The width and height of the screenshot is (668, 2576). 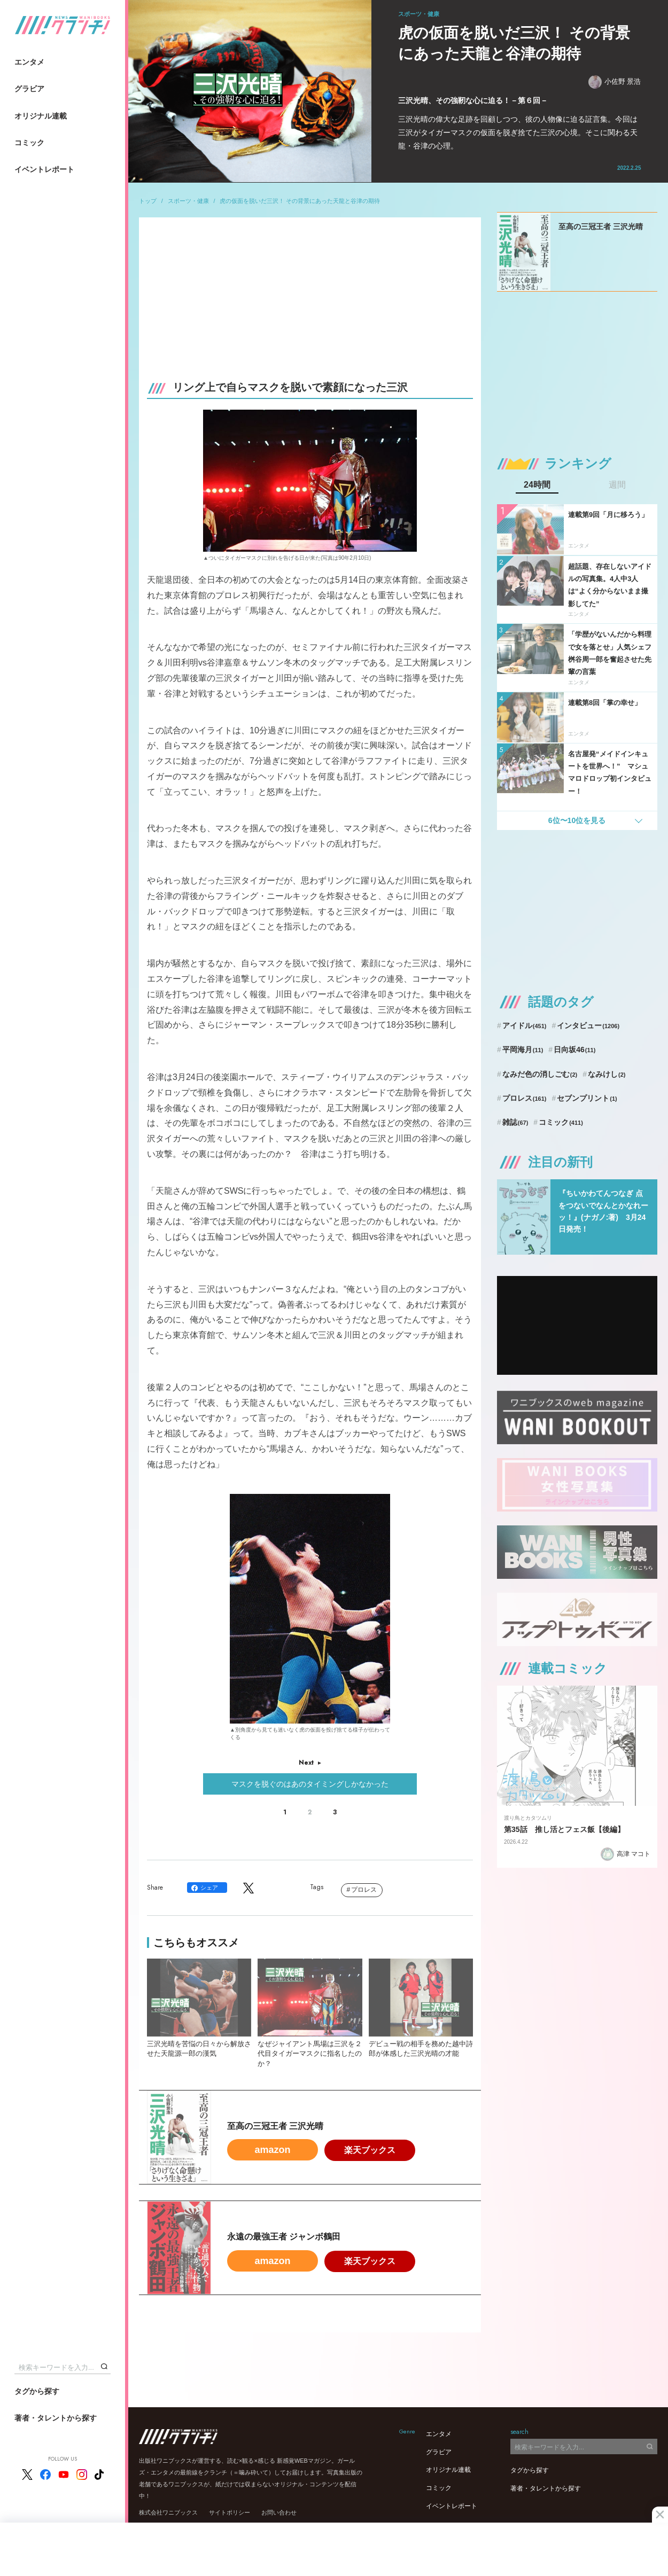 What do you see at coordinates (300, 201) in the screenshot?
I see `虎の仮面を脱いだ三沢！ その背景にあった天龍と谷津の期待` at bounding box center [300, 201].